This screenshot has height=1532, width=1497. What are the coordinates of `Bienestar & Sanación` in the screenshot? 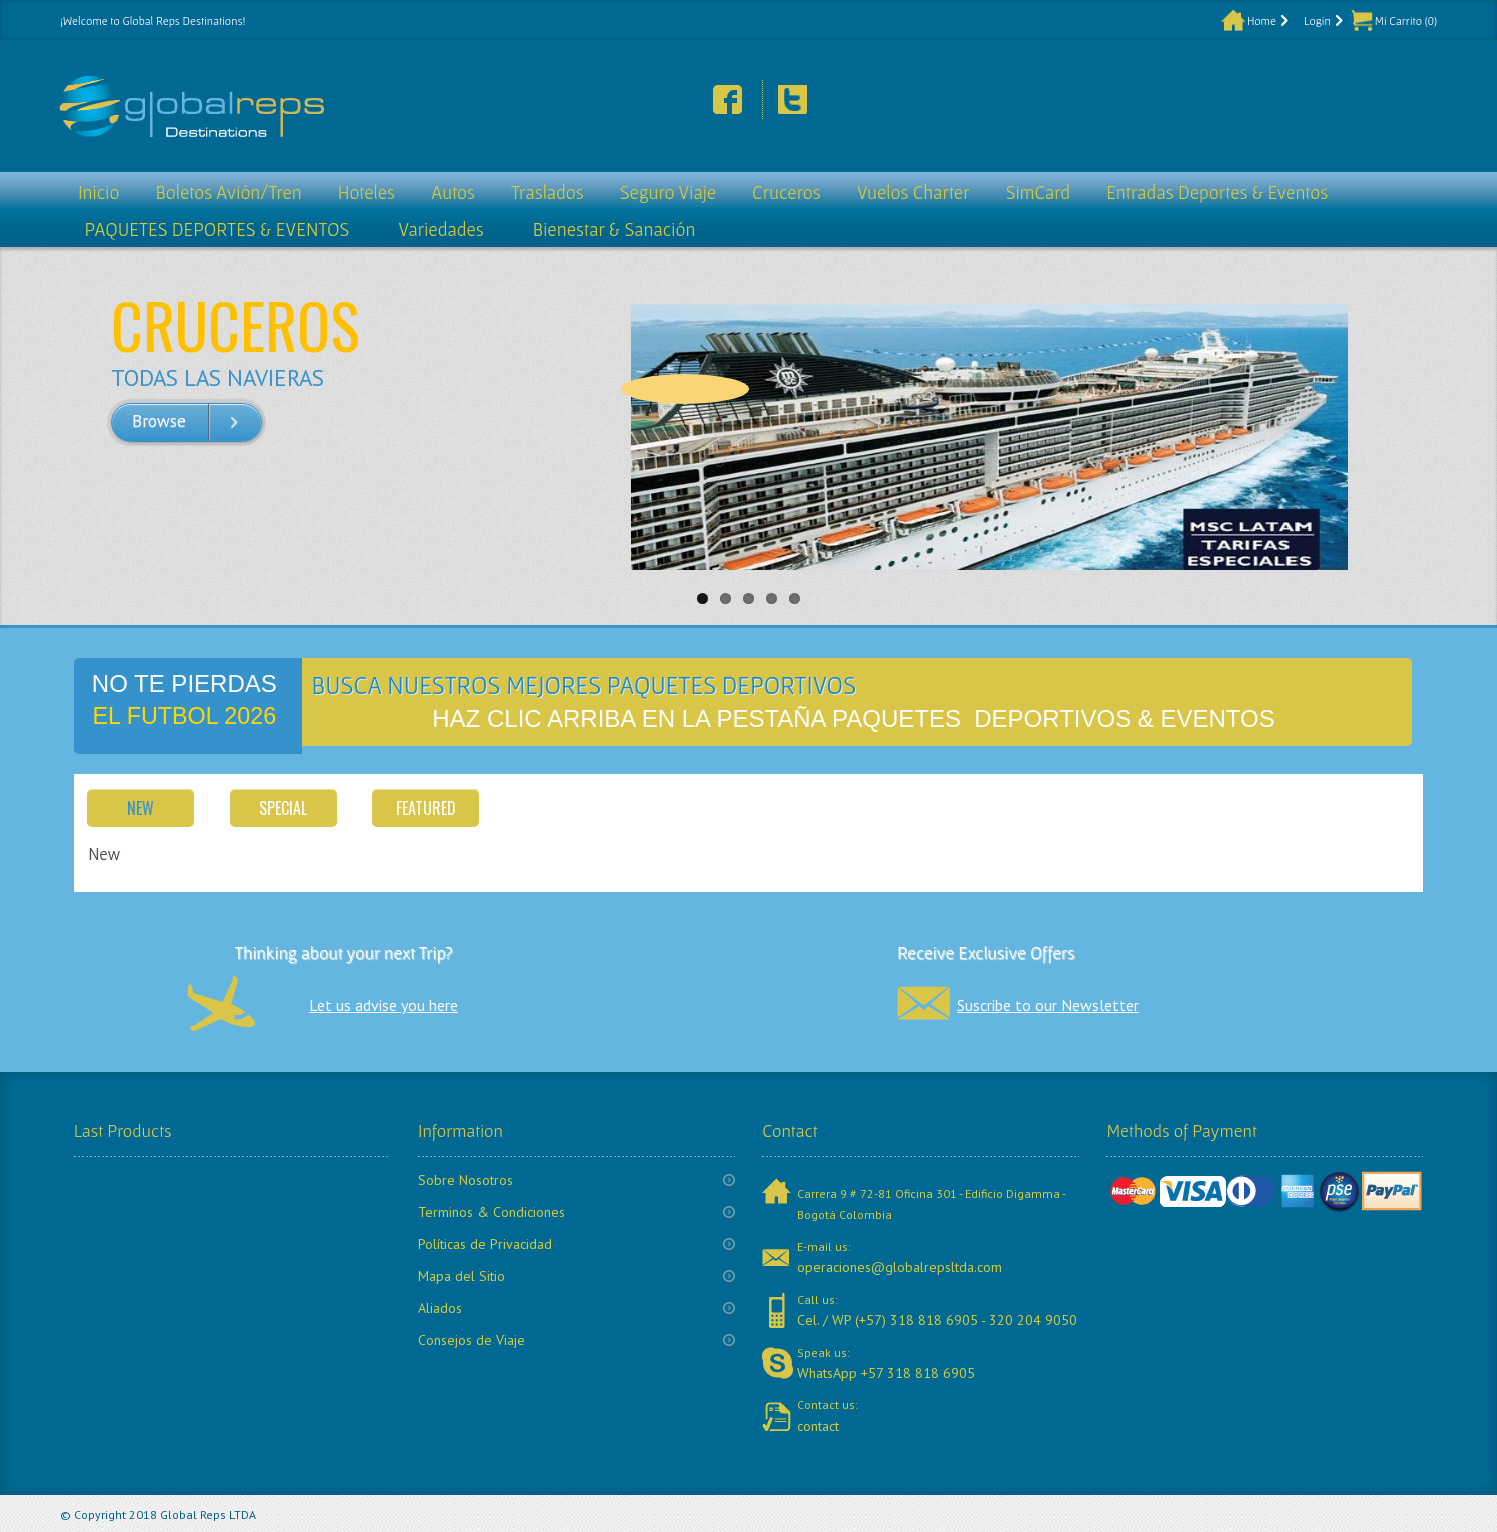 It's located at (614, 229).